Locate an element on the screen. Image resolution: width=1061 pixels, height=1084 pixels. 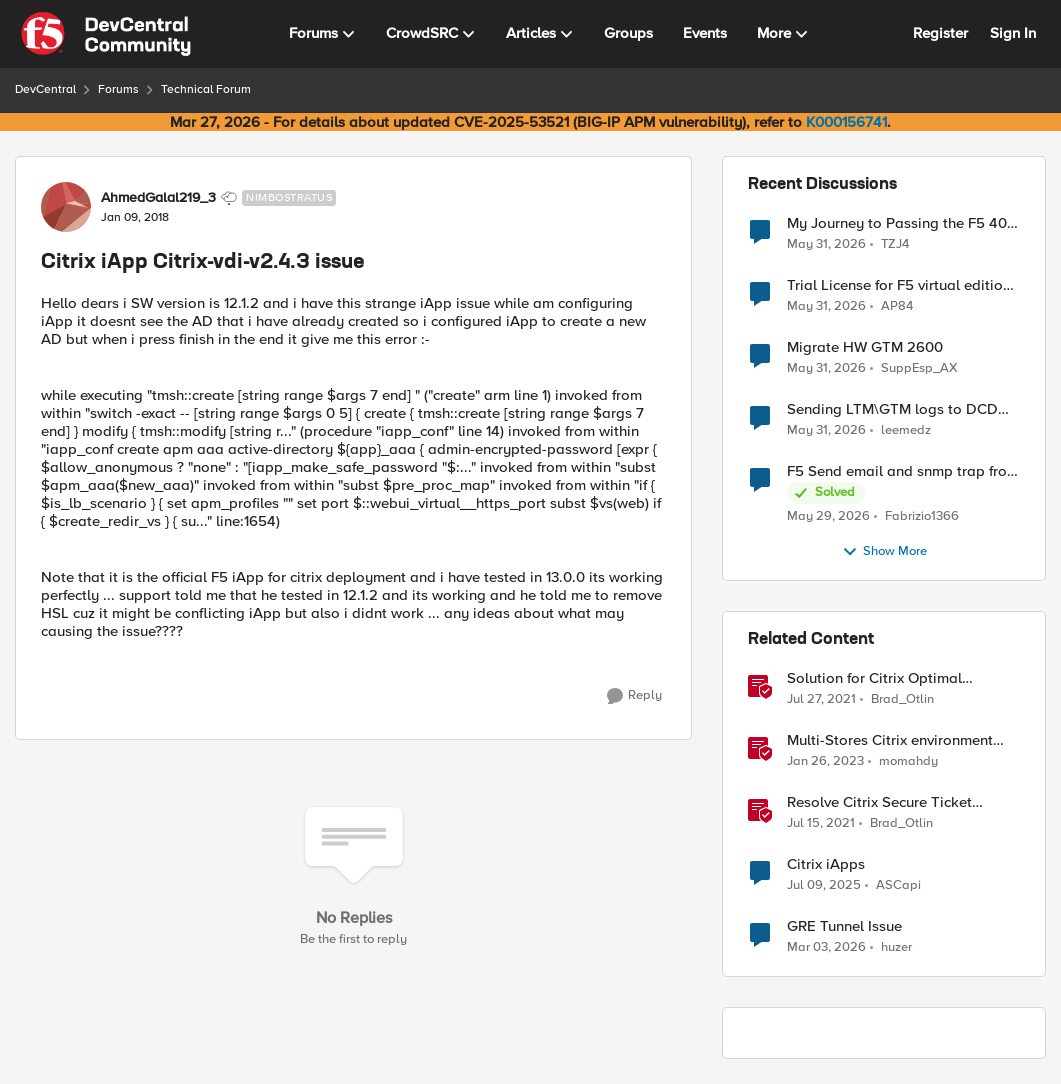
Multi-Stores Citrix environment BIG-IP APM is located at coordinates (890, 740).